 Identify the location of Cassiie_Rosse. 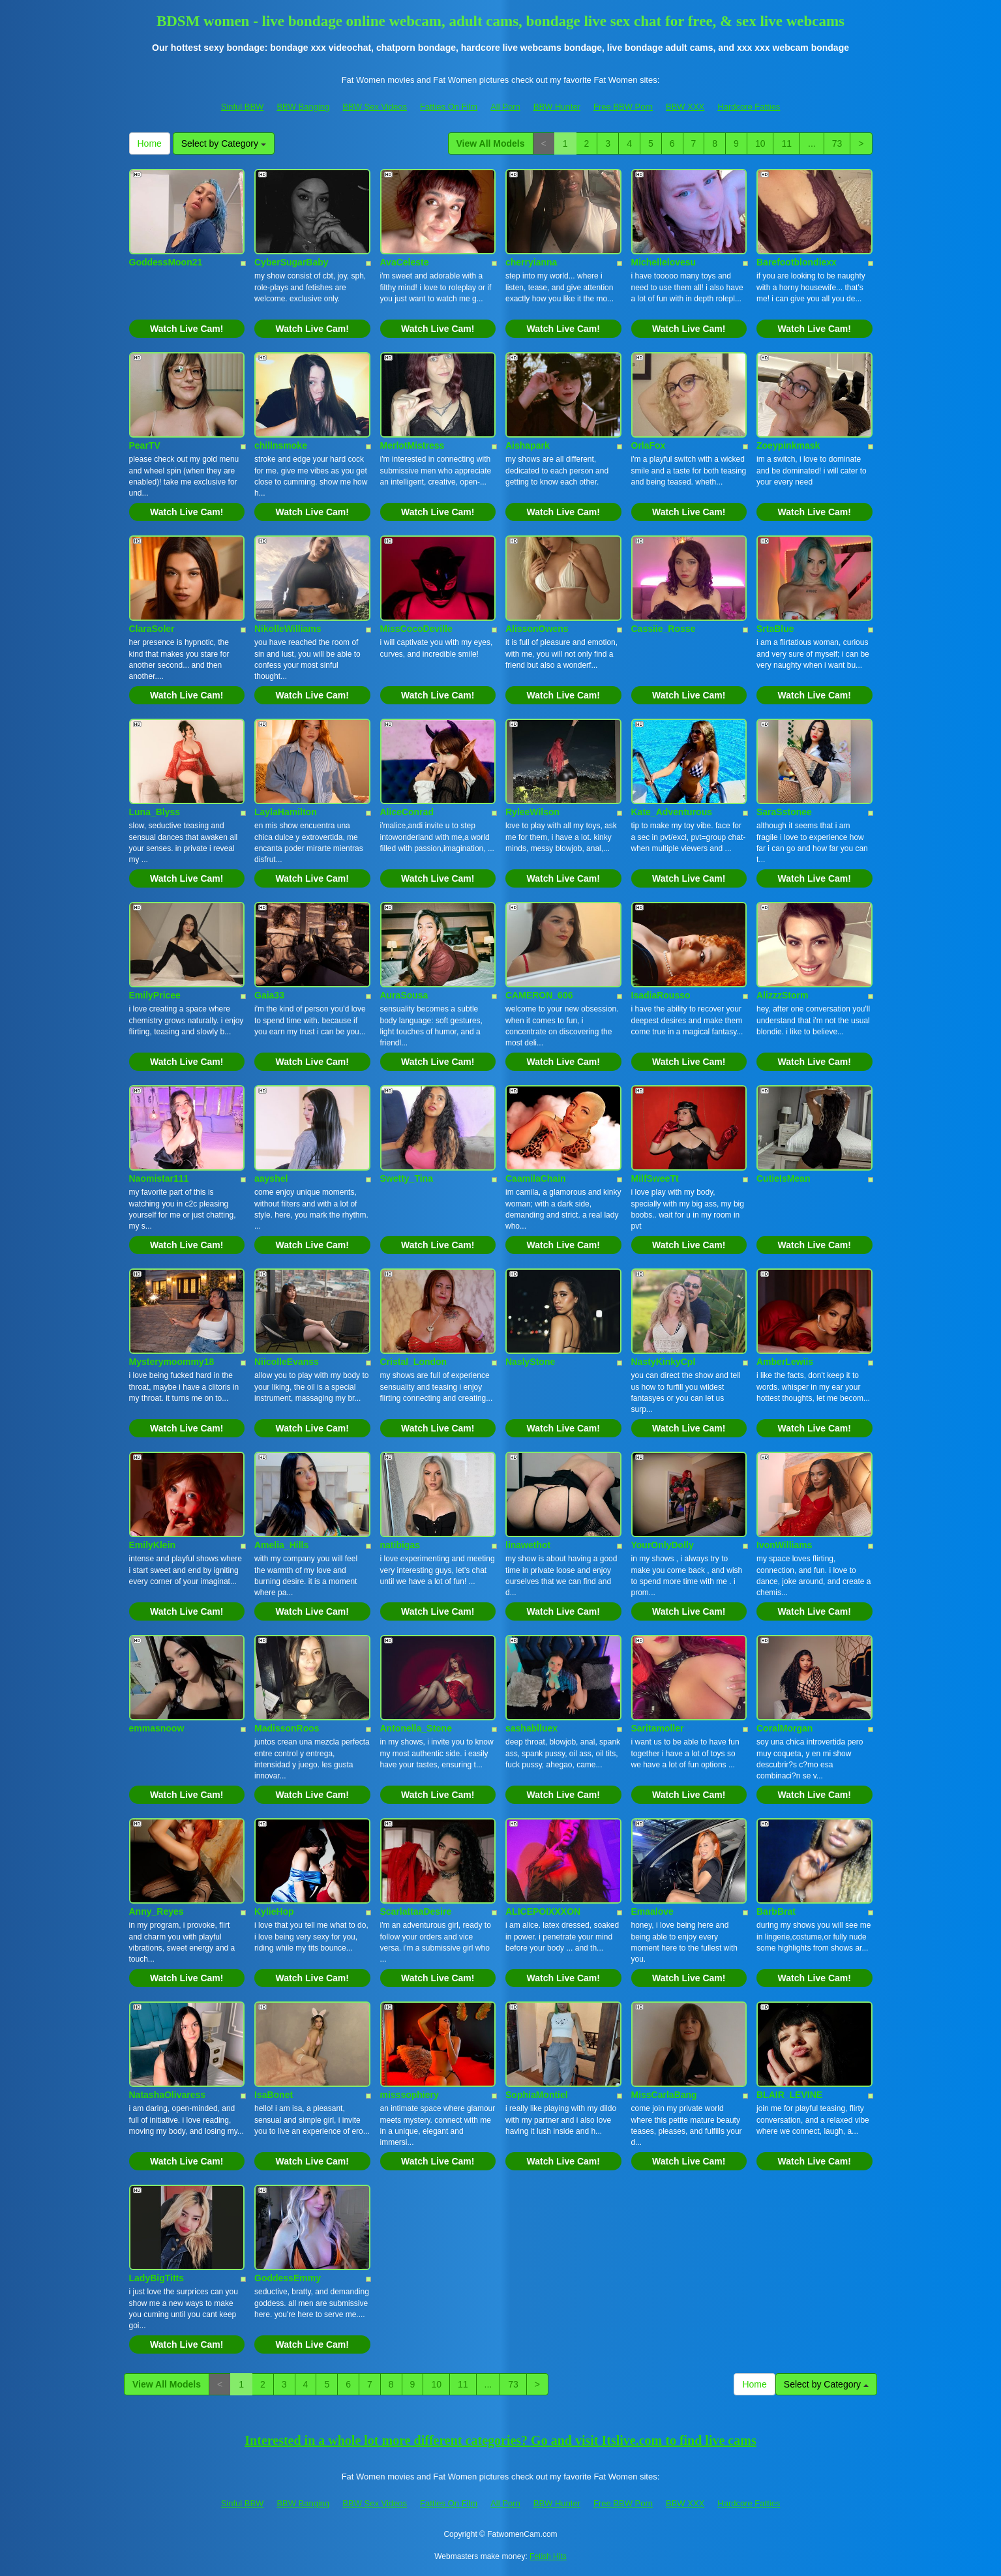
(663, 628).